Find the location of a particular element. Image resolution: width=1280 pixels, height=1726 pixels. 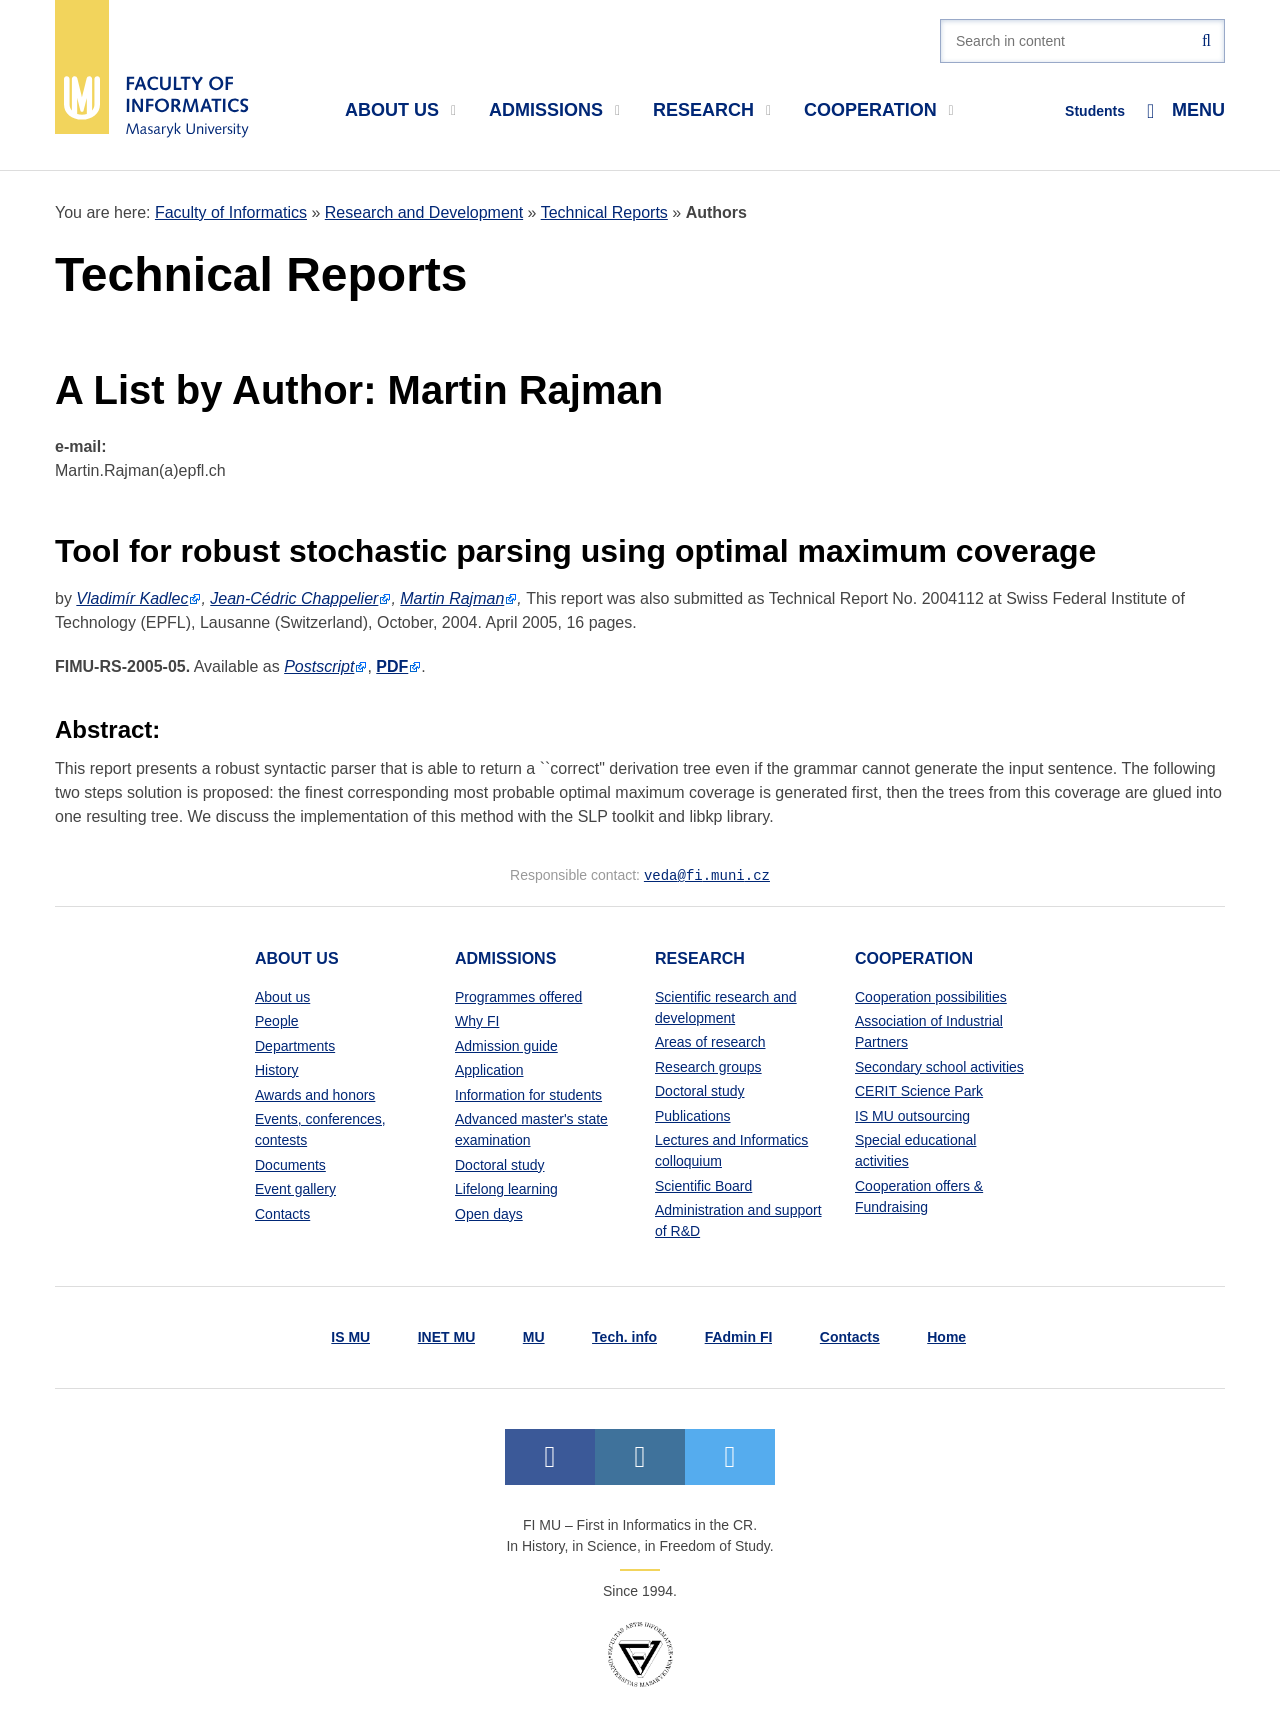

Admissions is located at coordinates (554, 110).